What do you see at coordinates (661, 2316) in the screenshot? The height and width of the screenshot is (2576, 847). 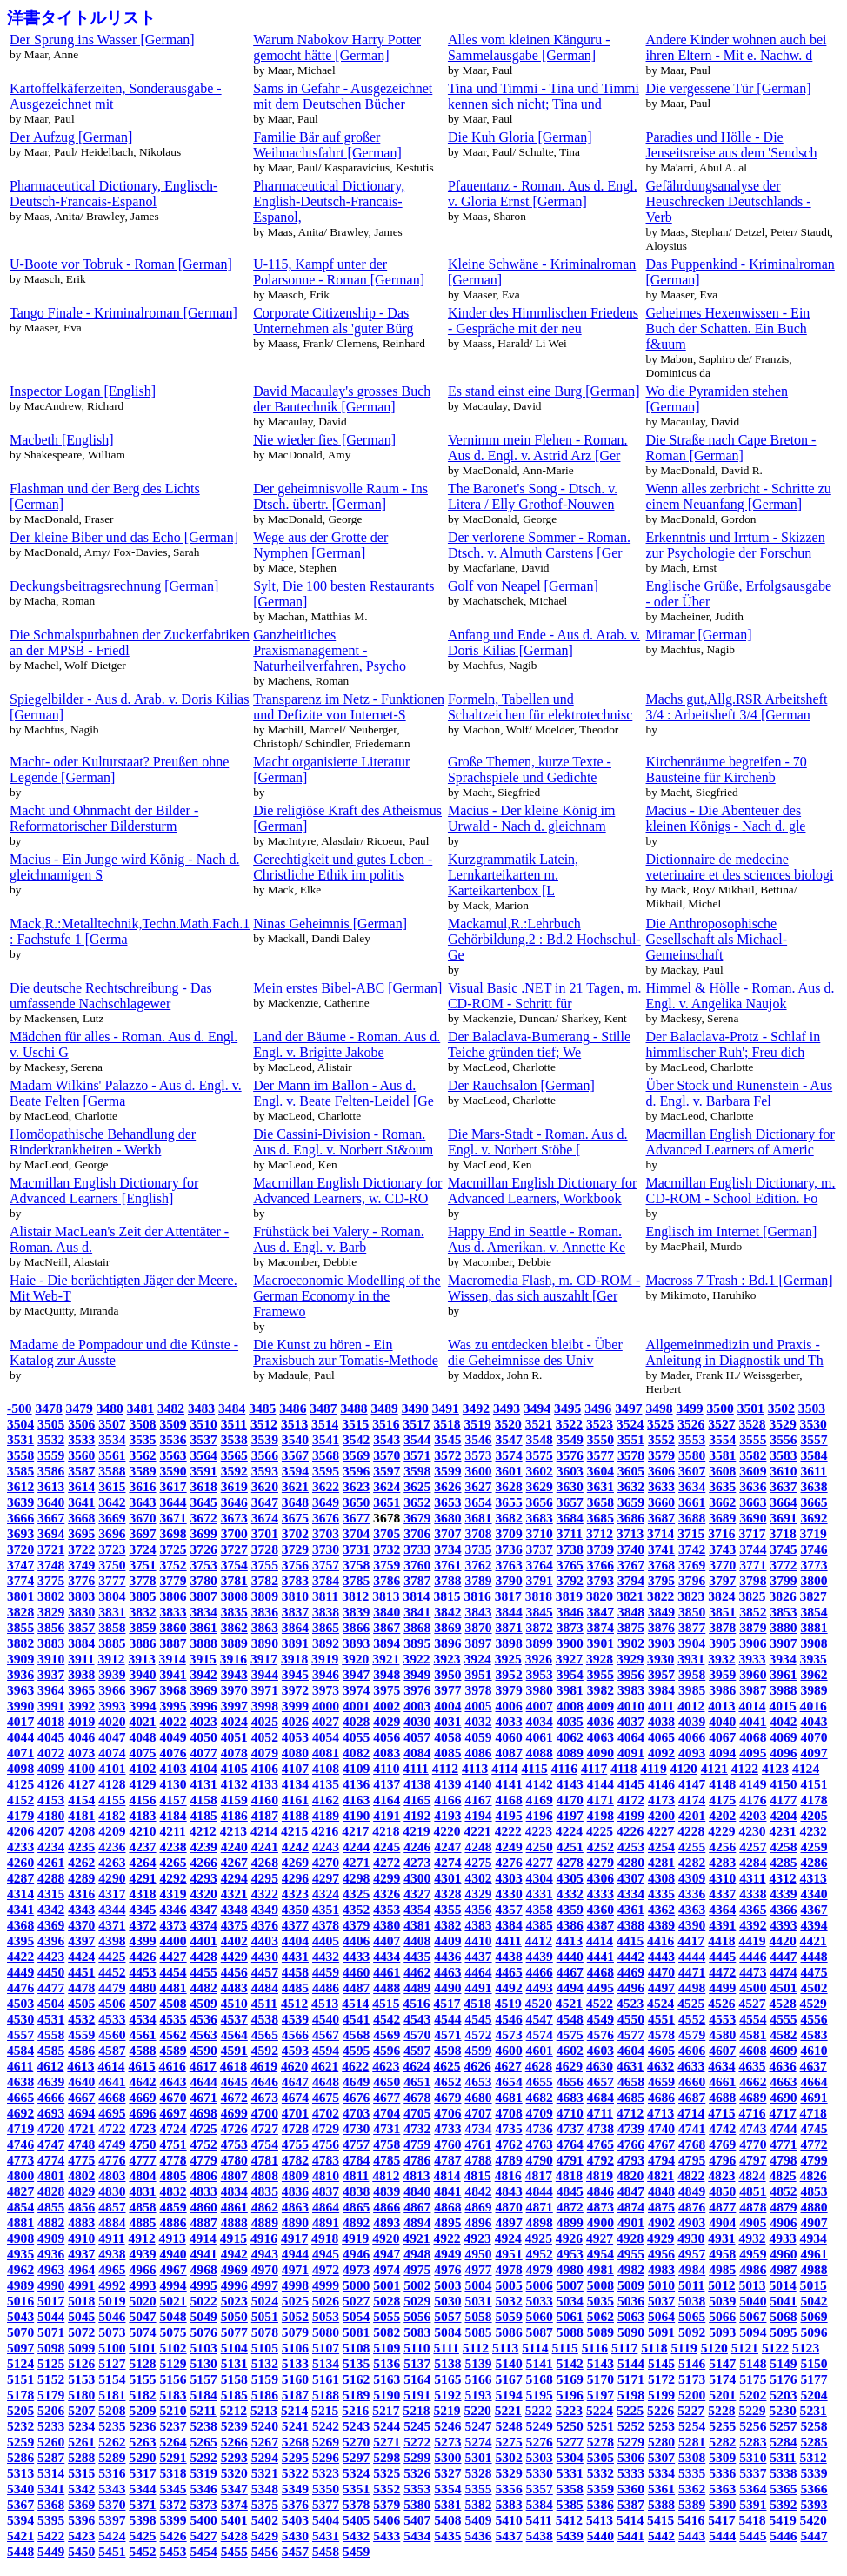 I see `5064` at bounding box center [661, 2316].